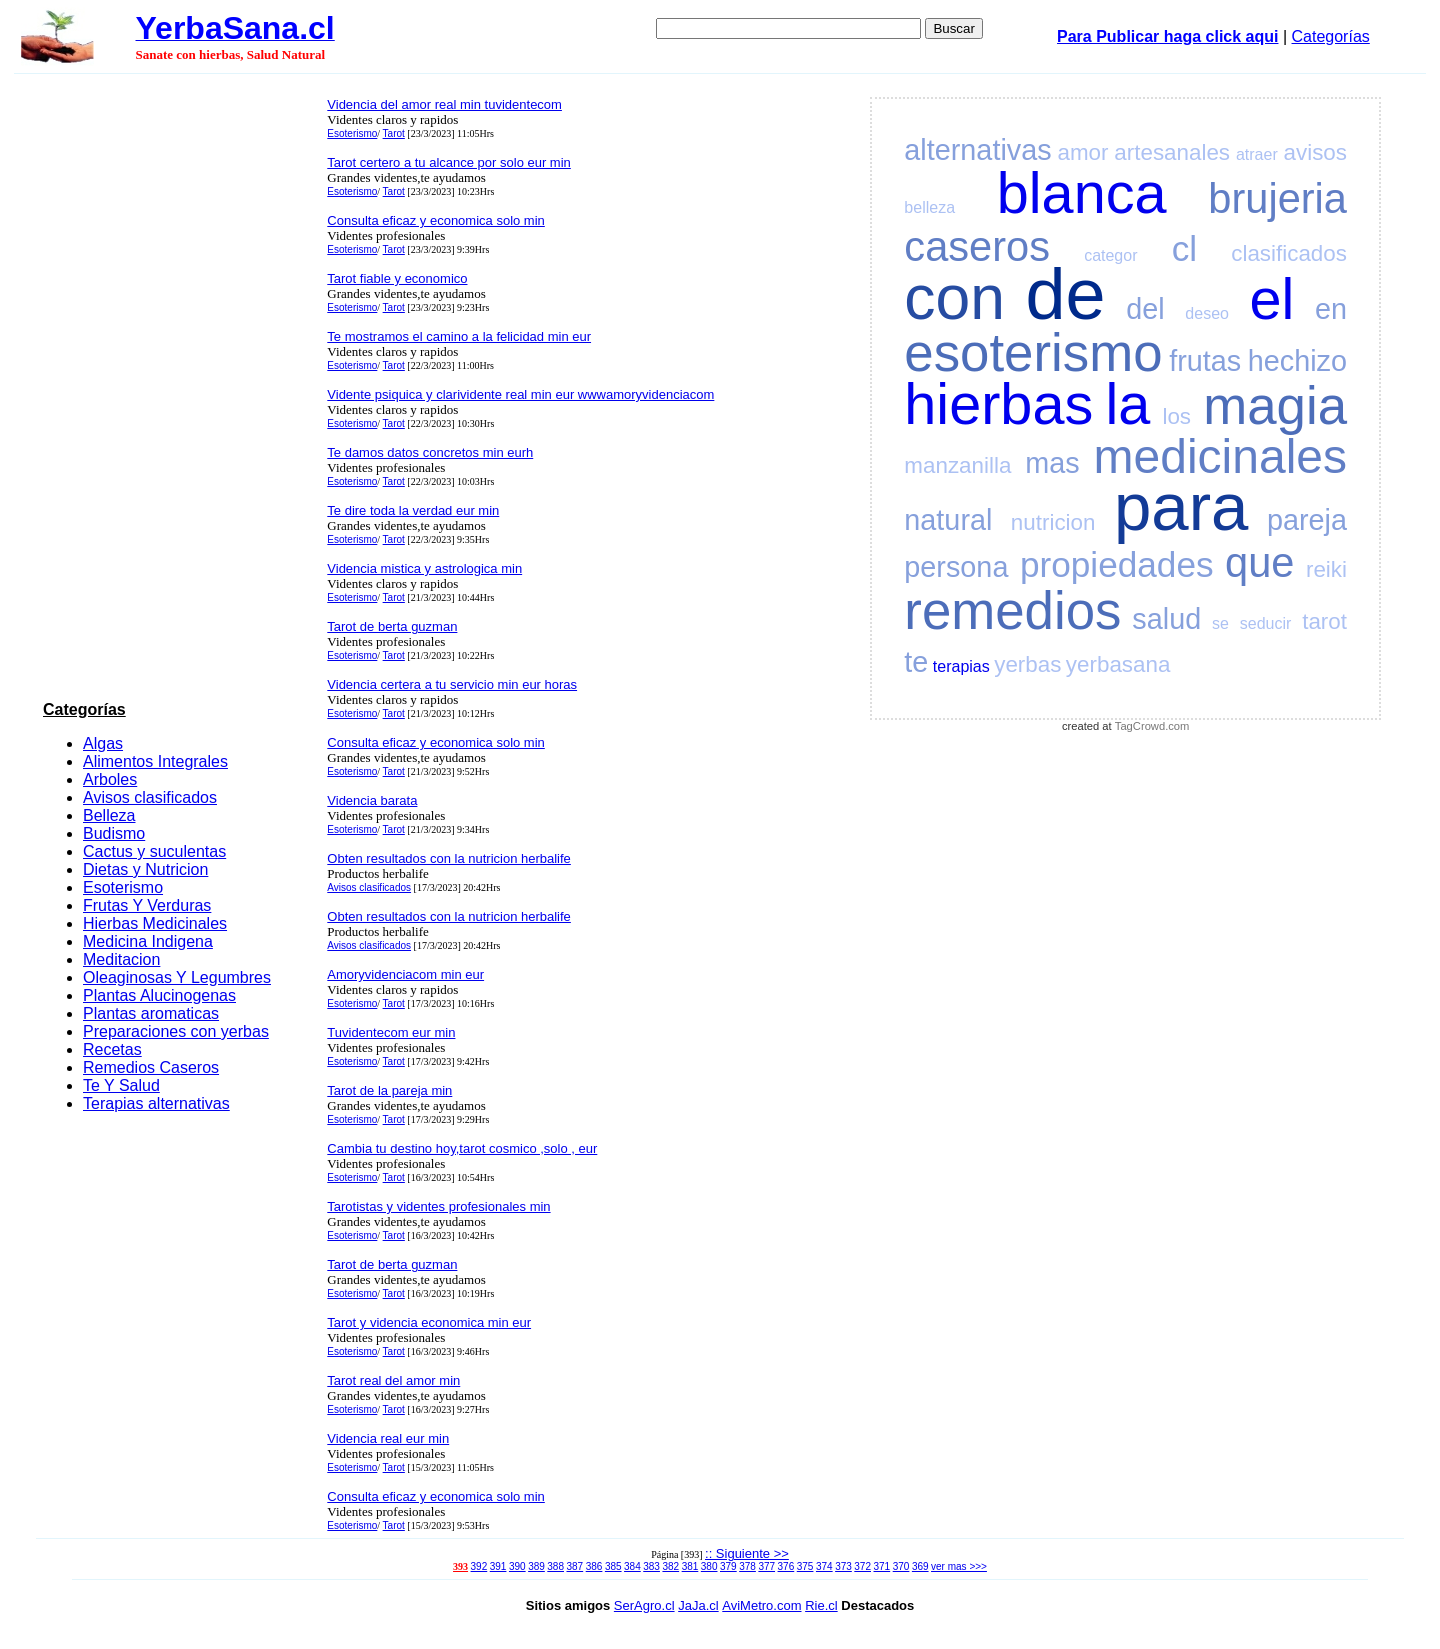  I want to click on 388, so click(555, 1566).